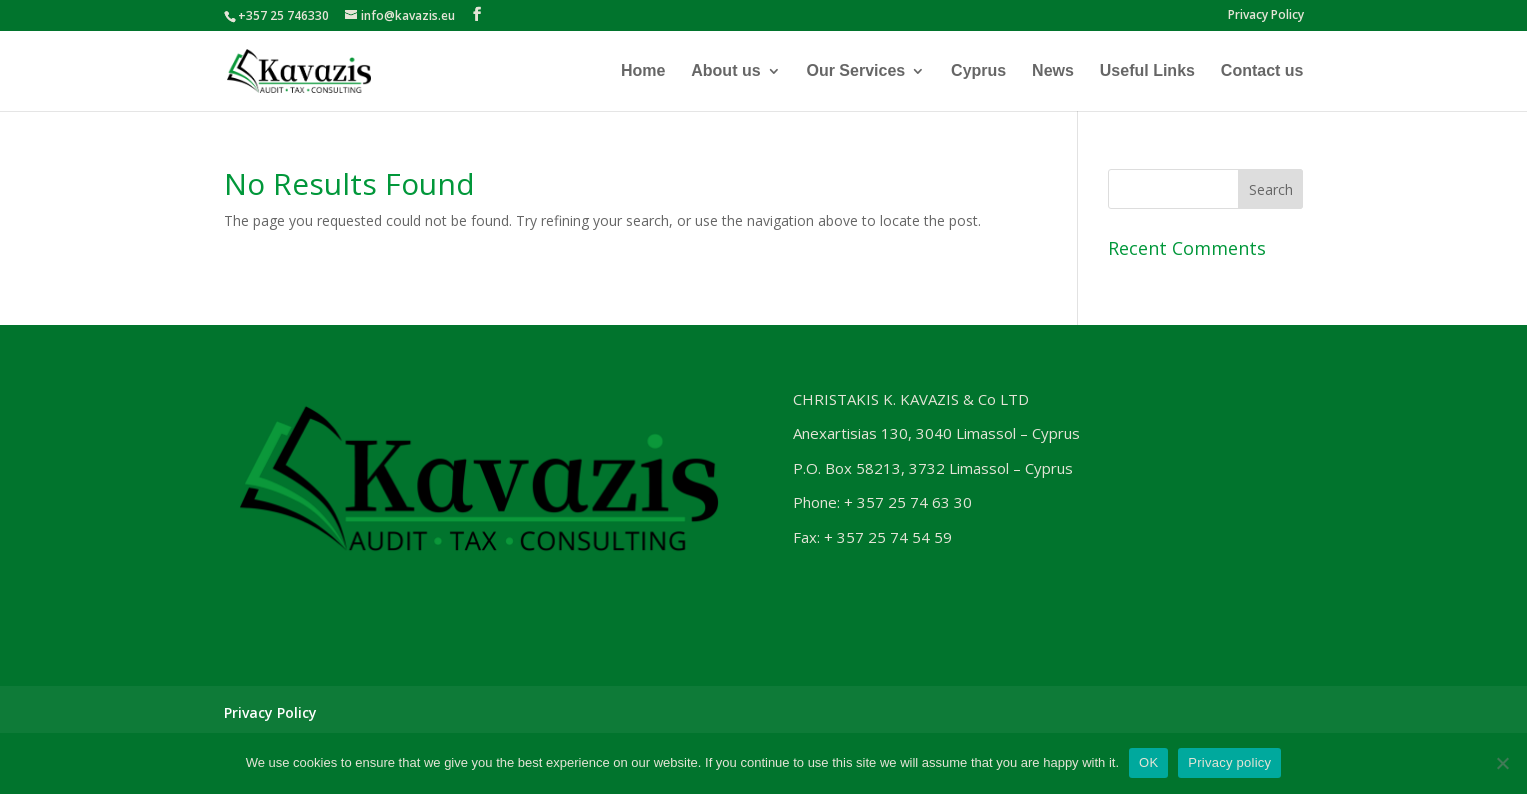 This screenshot has height=794, width=1527. Describe the element at coordinates (1502, 763) in the screenshot. I see `[No]` at that location.